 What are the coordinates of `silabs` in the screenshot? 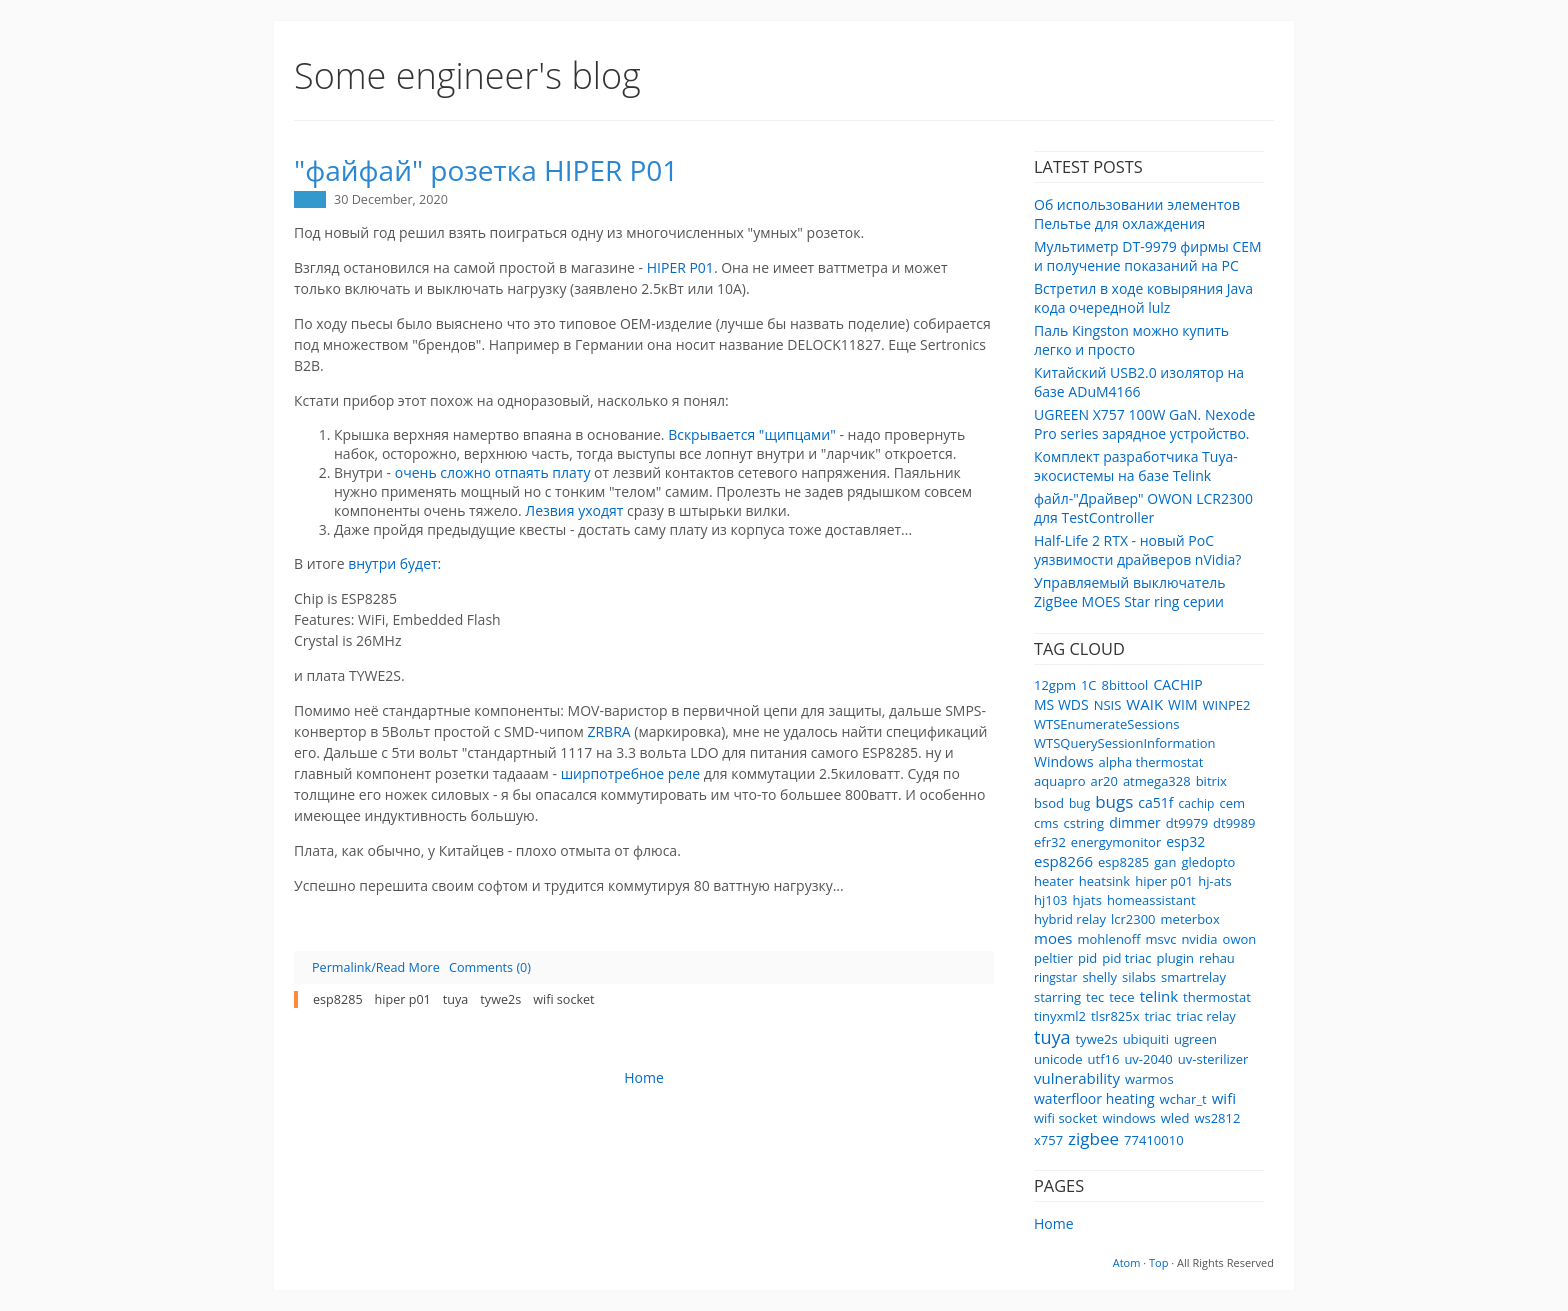 It's located at (1139, 977).